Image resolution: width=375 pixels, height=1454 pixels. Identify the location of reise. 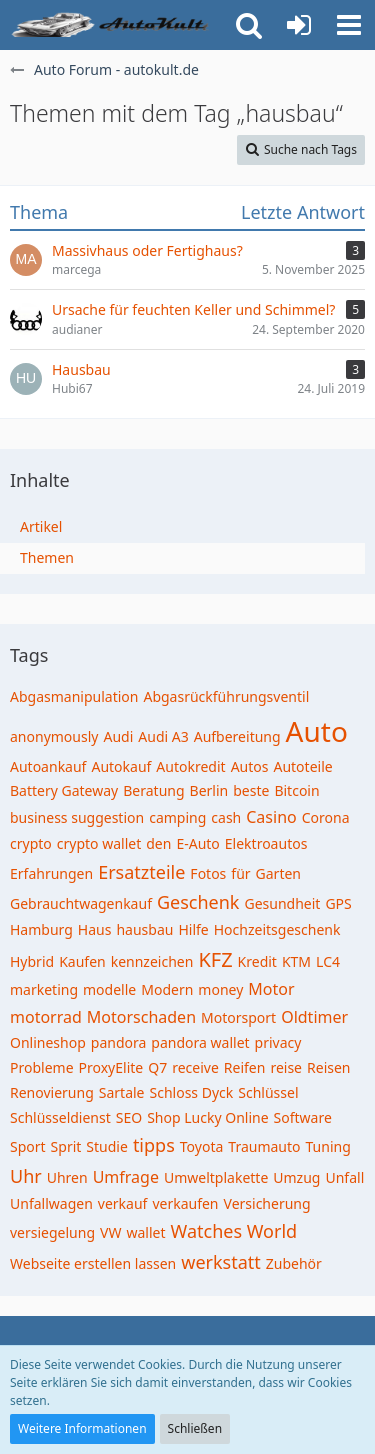
(286, 1067).